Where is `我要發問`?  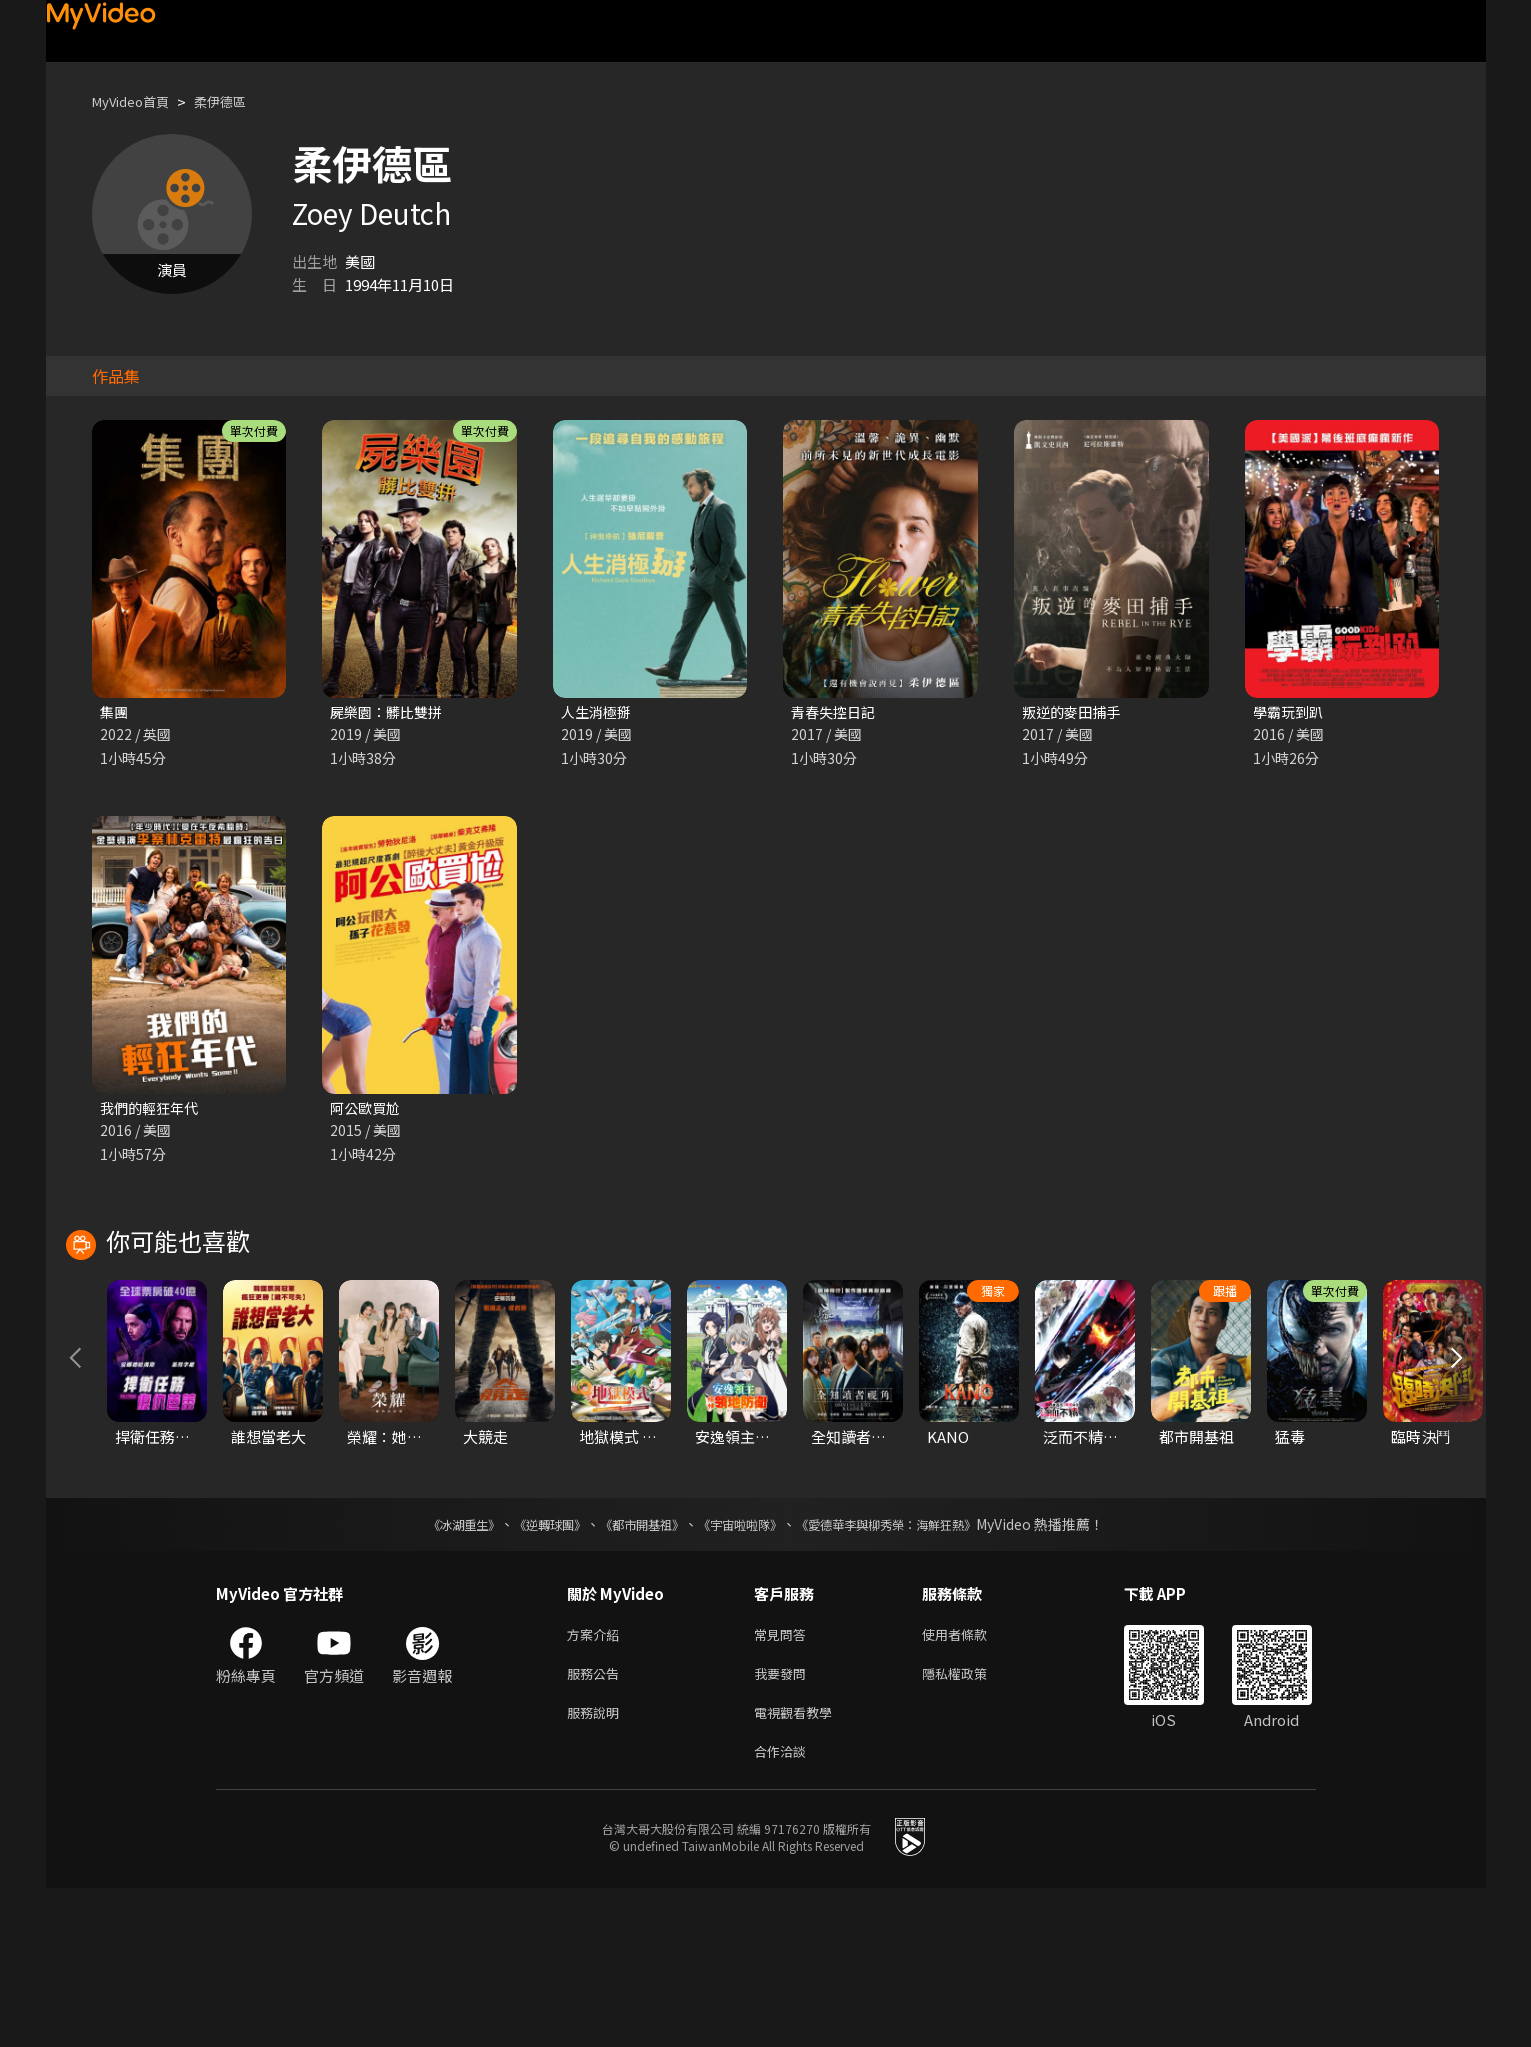
我要發問 is located at coordinates (784, 1824).